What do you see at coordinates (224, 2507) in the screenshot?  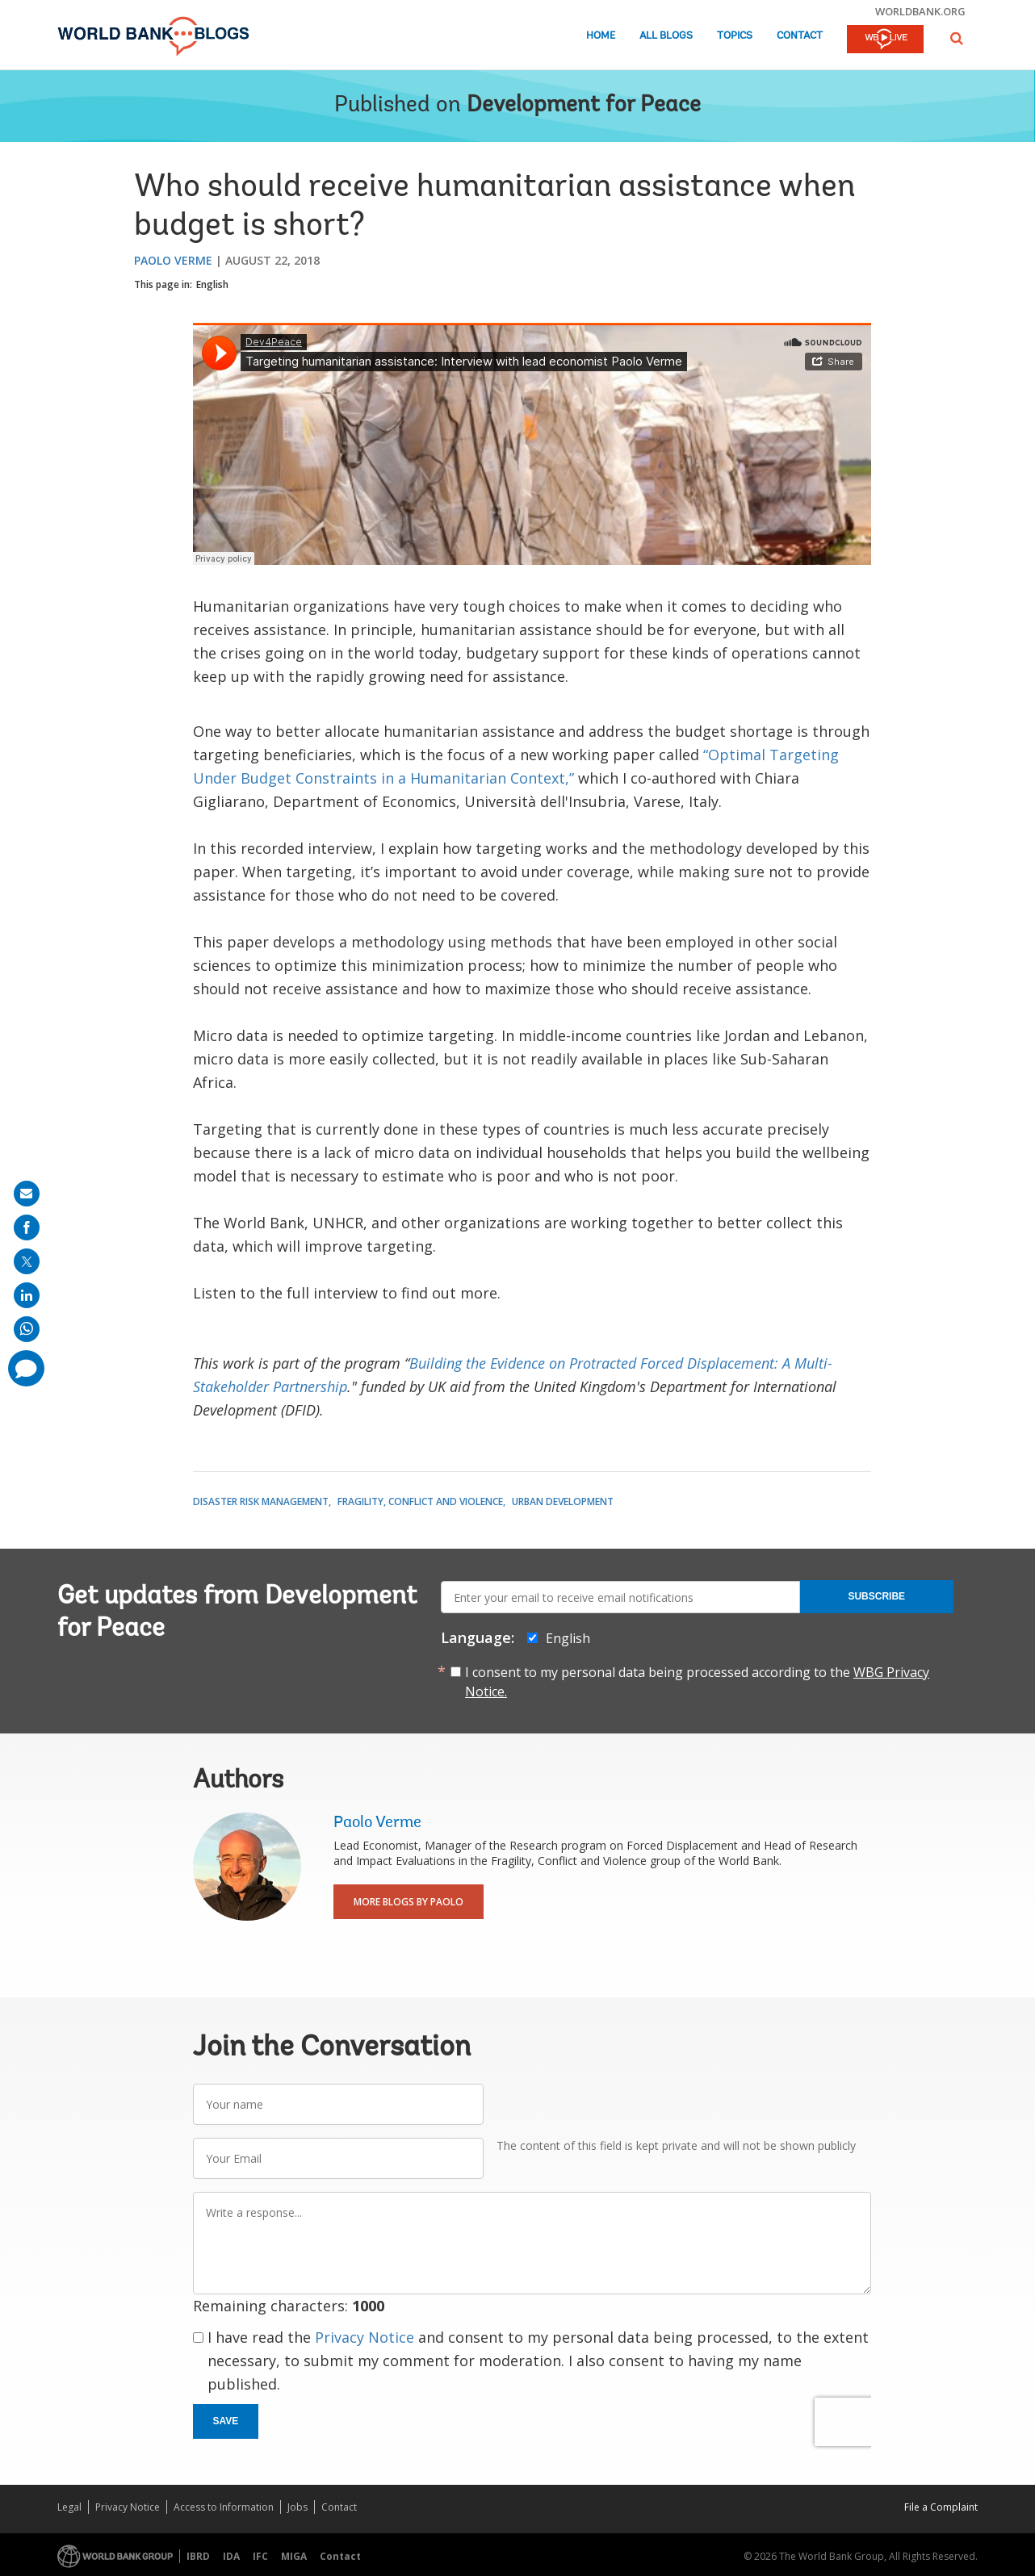 I see `Access to Information` at bounding box center [224, 2507].